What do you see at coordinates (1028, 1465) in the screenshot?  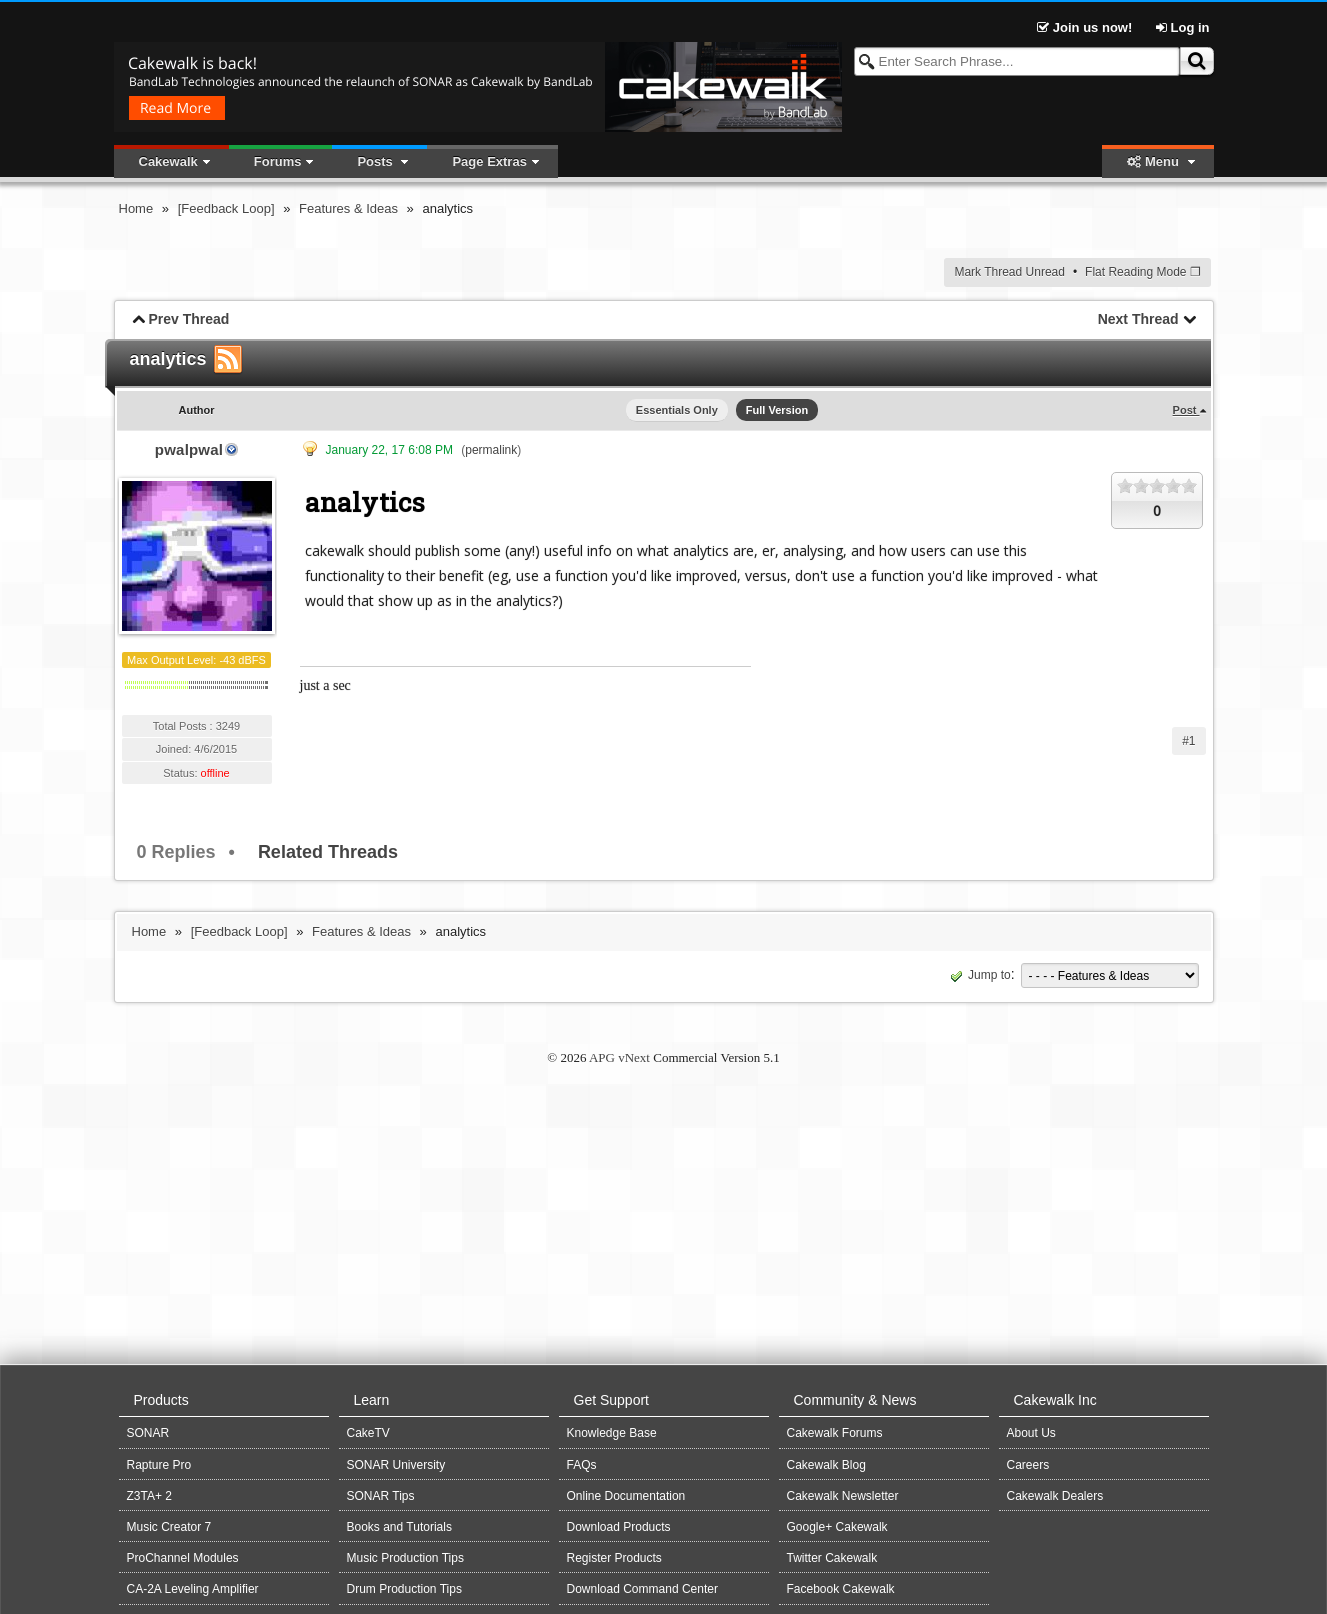 I see `Careers` at bounding box center [1028, 1465].